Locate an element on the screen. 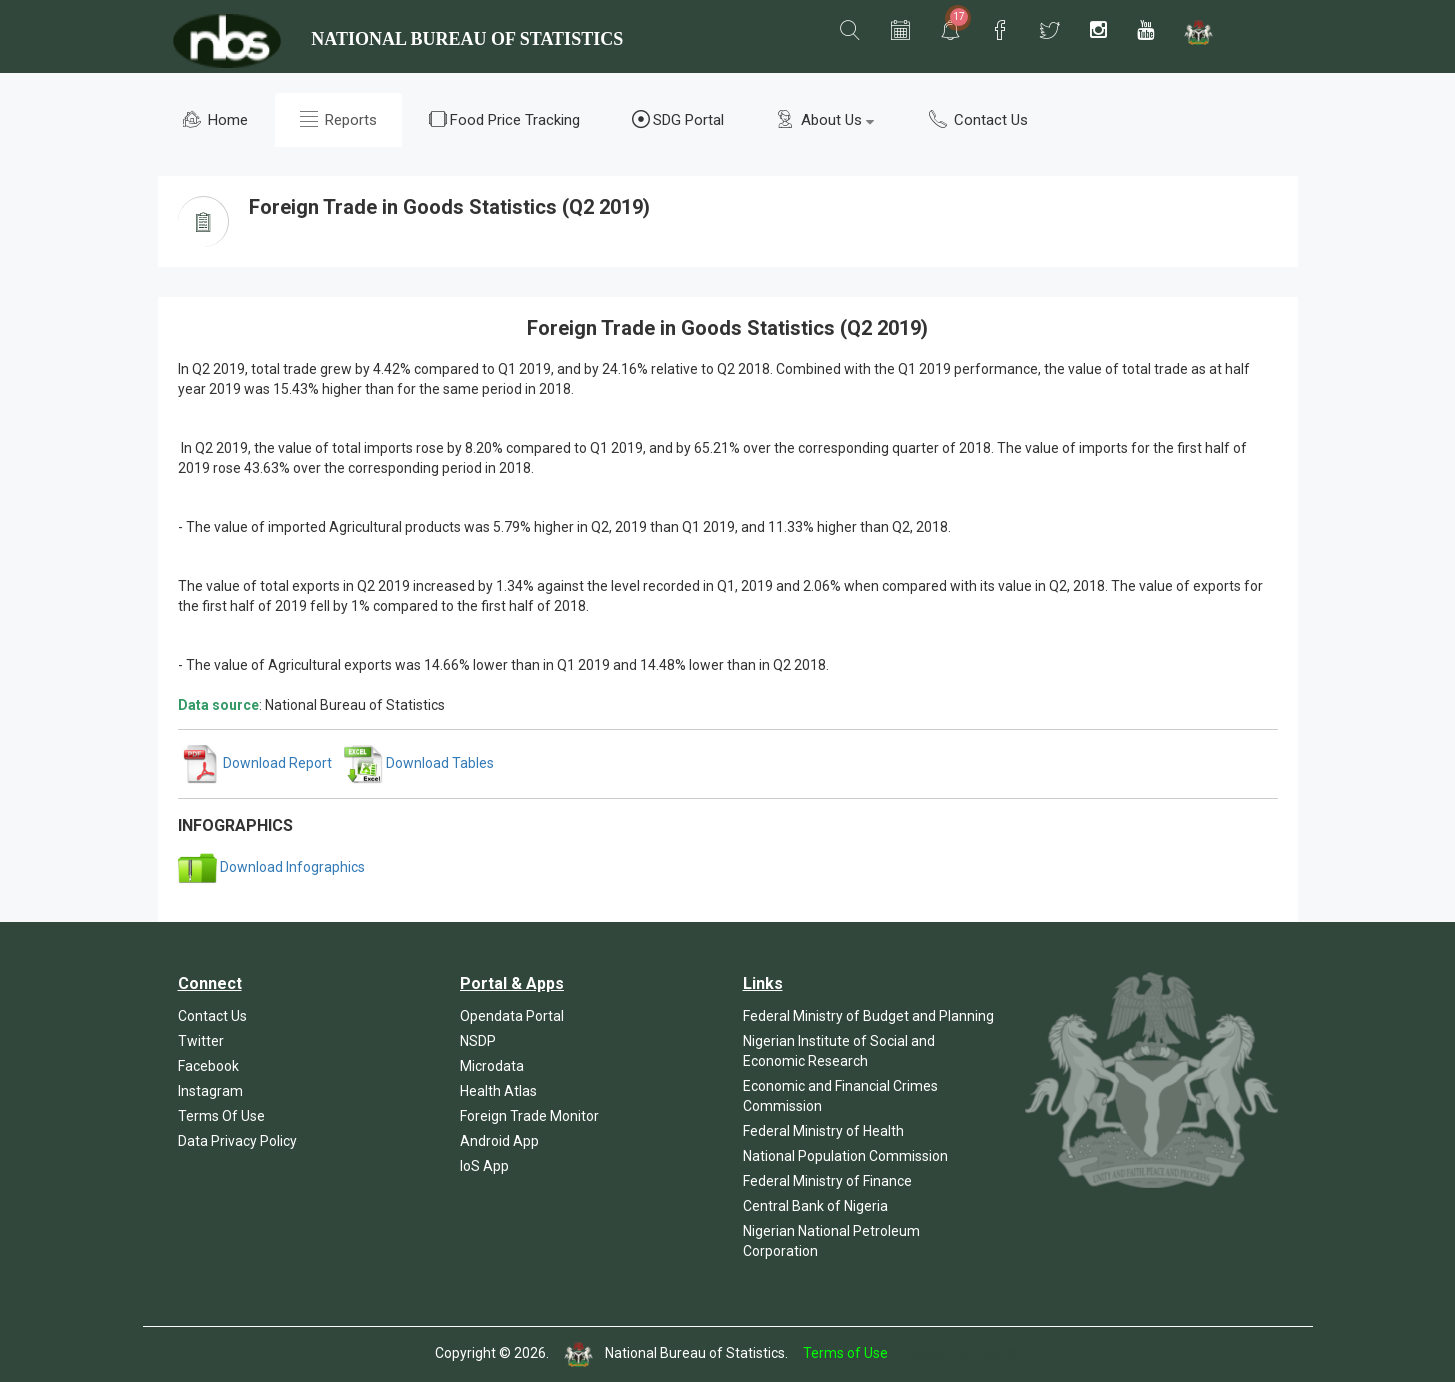  Data Privacy Policy is located at coordinates (237, 1141).